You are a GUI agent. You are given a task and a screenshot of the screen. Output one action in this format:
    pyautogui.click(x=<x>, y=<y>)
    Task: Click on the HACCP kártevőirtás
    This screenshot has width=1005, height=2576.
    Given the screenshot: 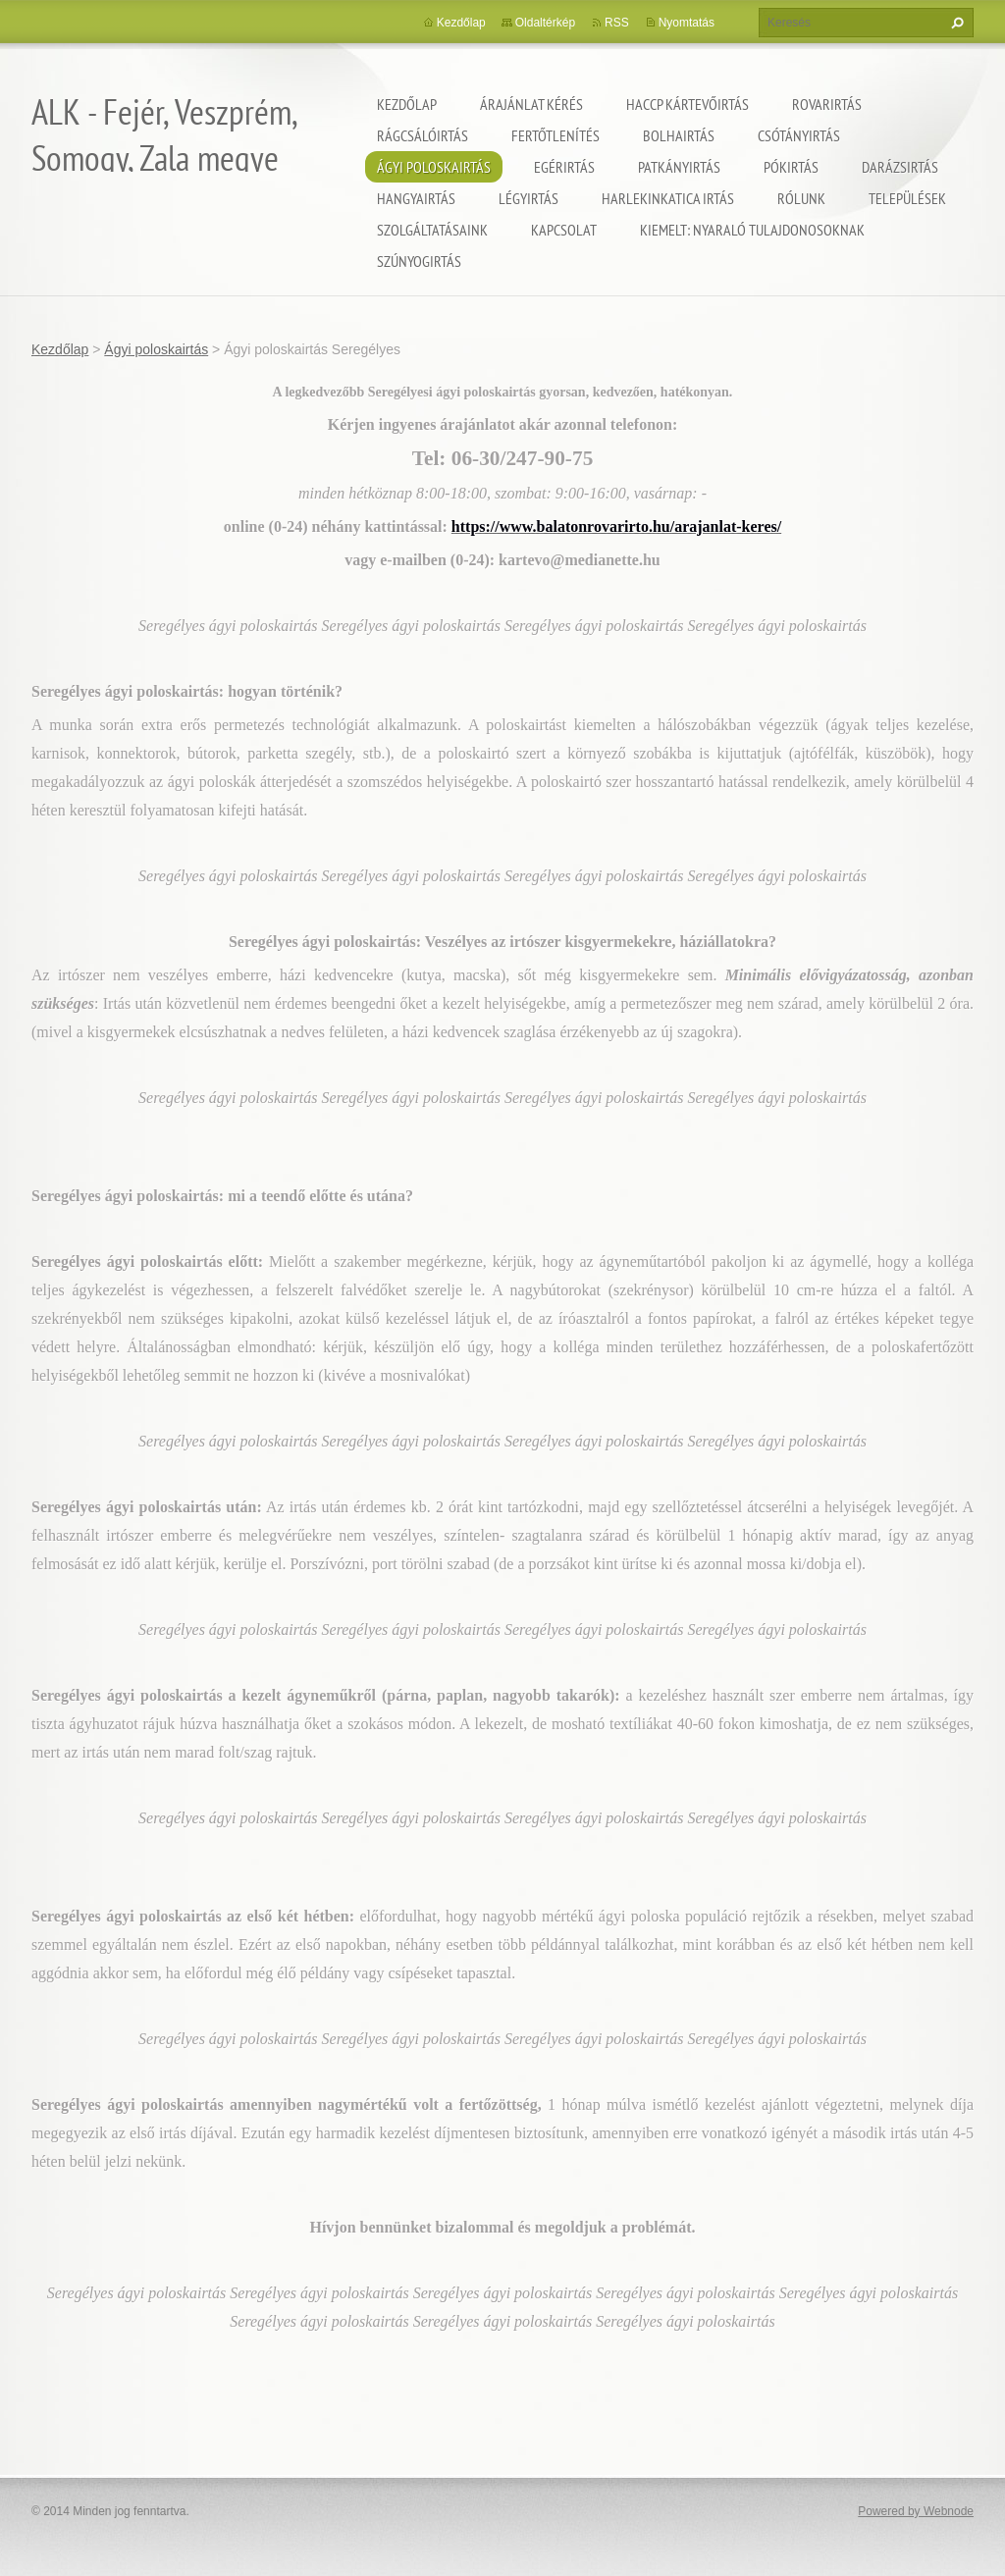 What is the action you would take?
    pyautogui.click(x=687, y=104)
    